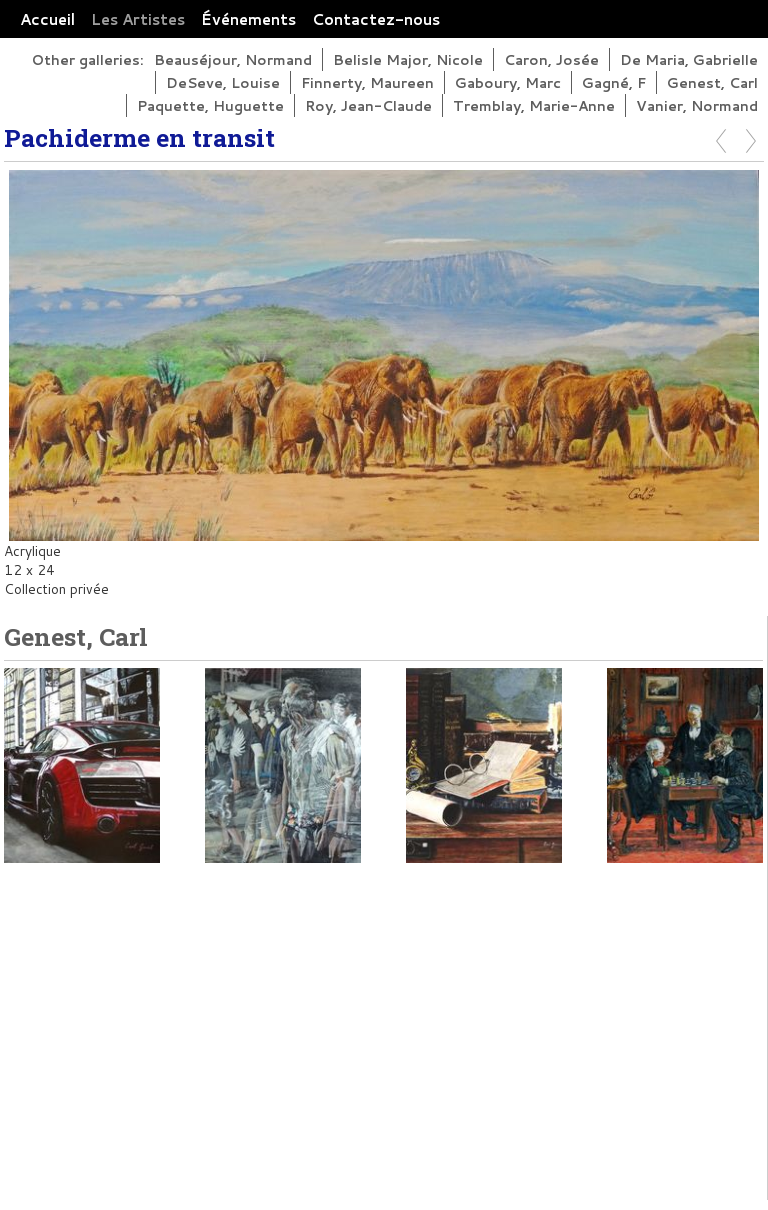  I want to click on Tremblay, Marie-Anne, so click(534, 105).